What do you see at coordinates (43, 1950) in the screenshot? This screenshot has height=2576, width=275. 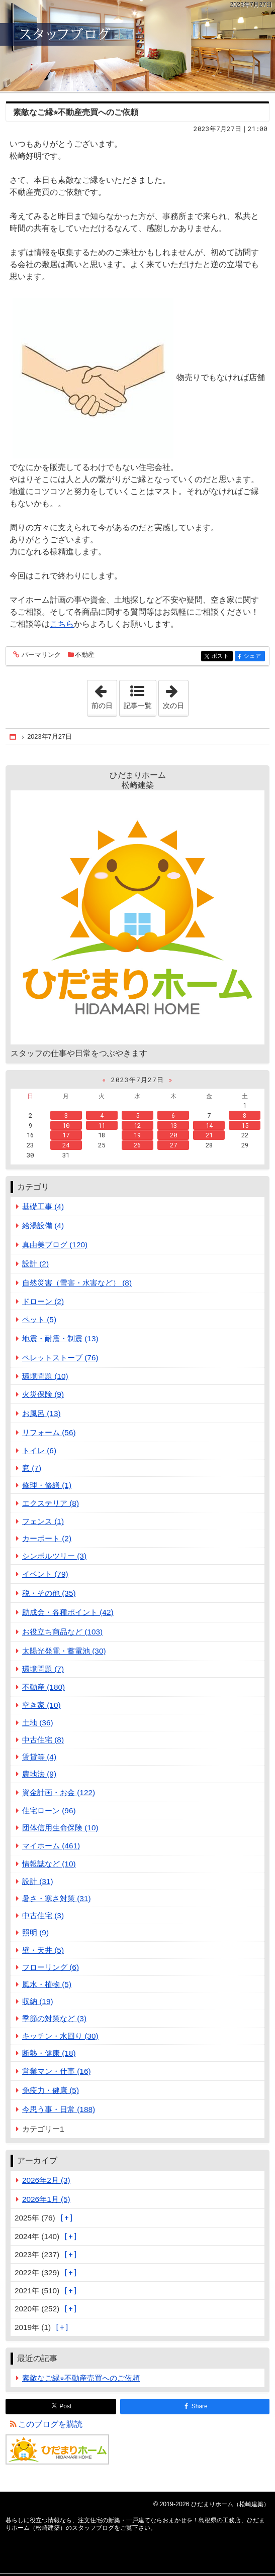 I see `壁・天井 (5)` at bounding box center [43, 1950].